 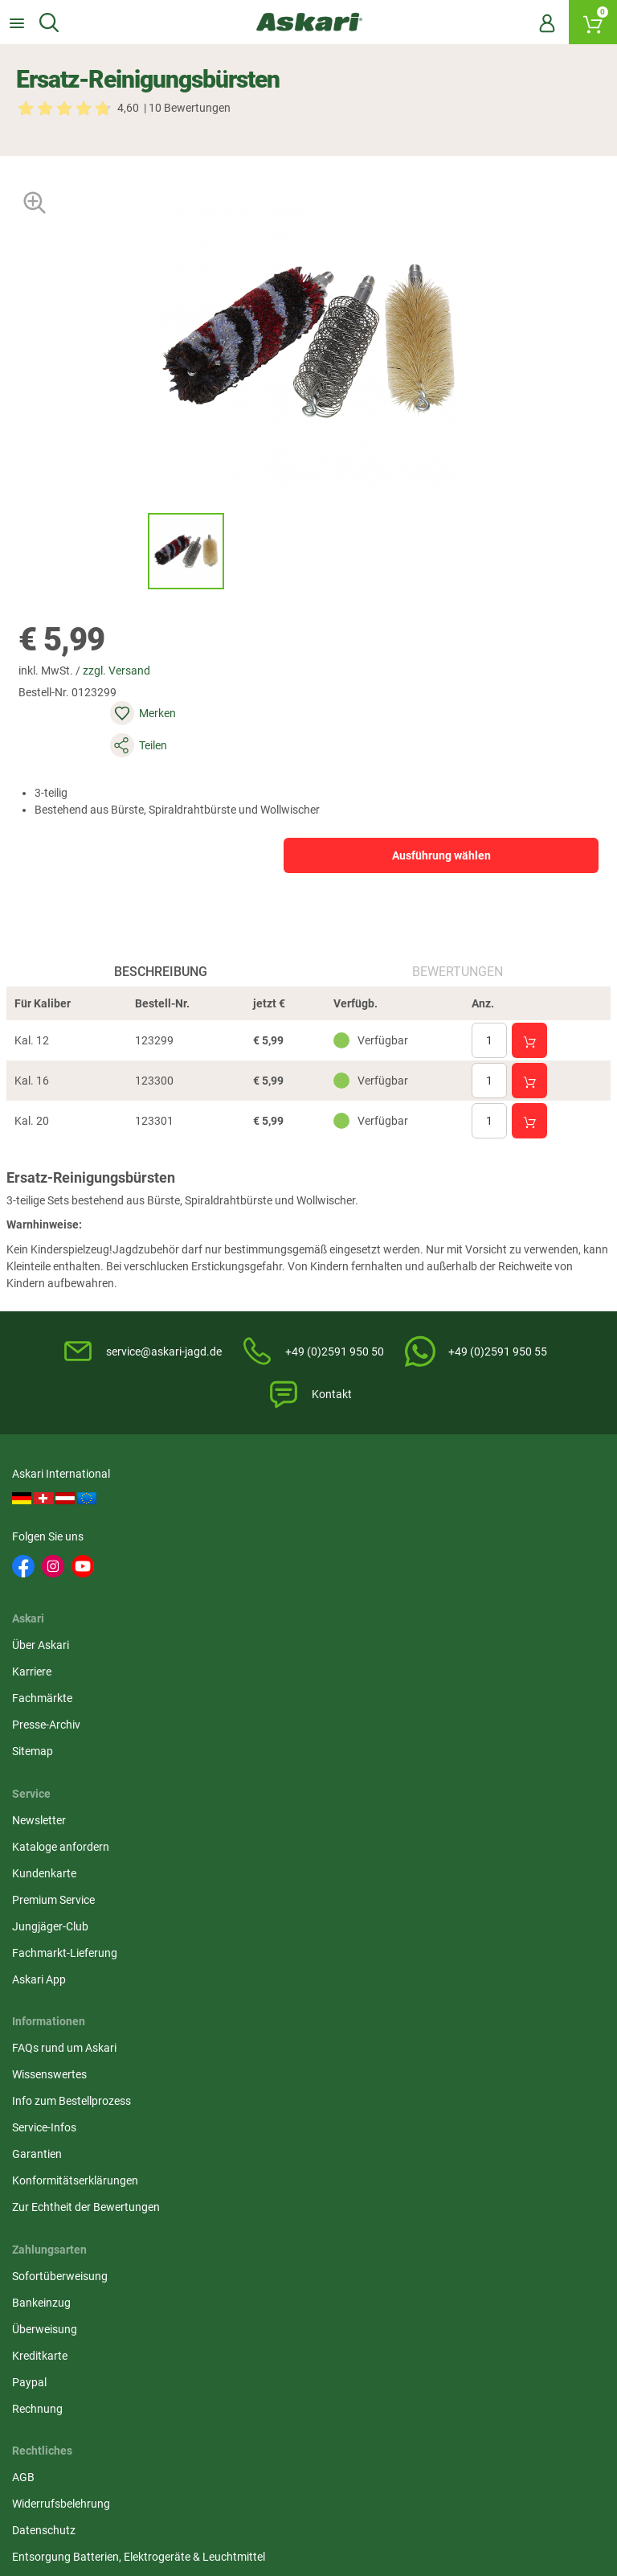 I want to click on Bewertungen, so click(x=455, y=956).